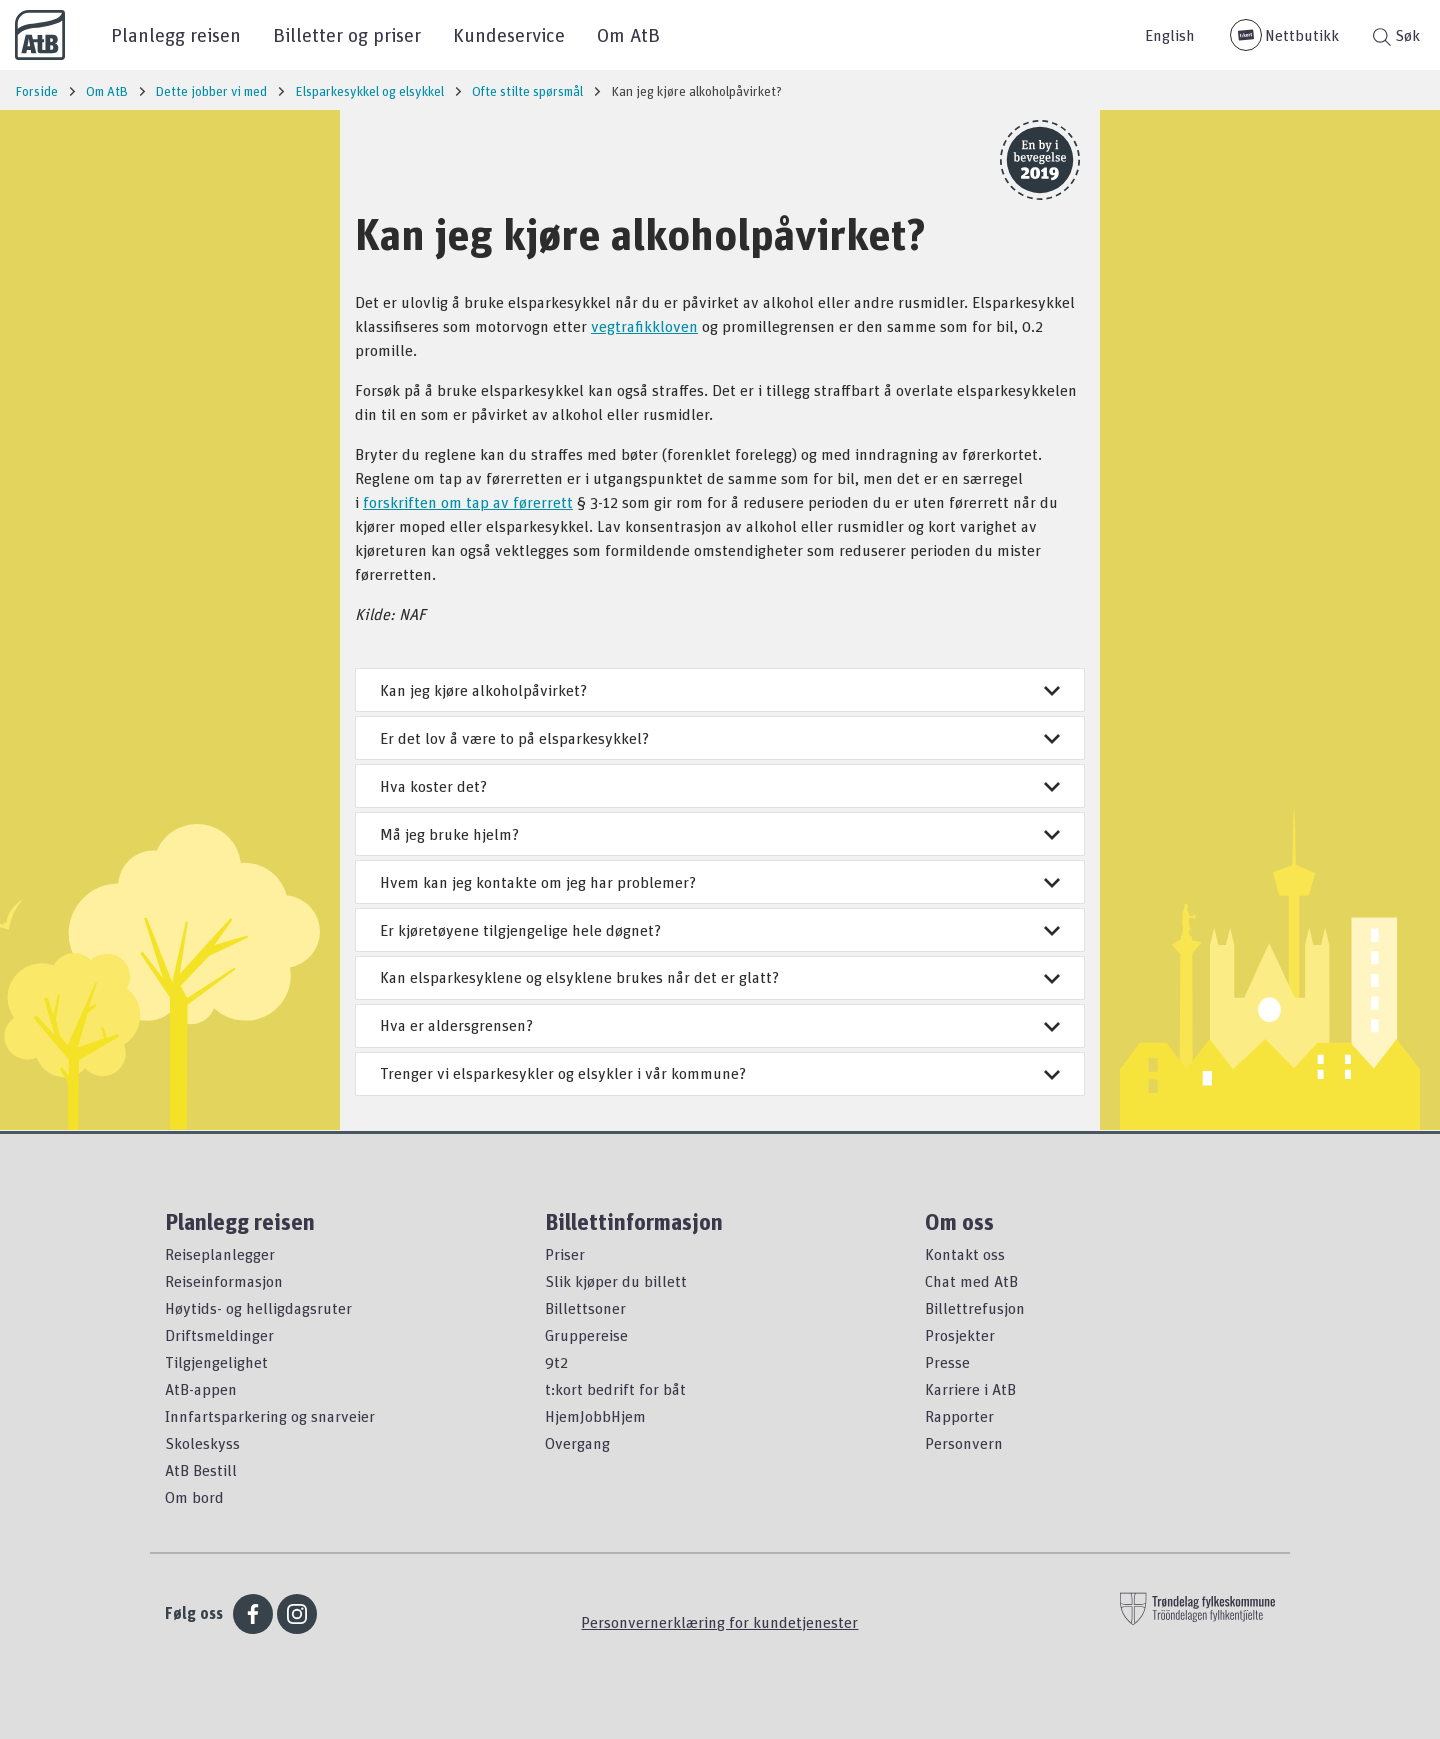  Describe the element at coordinates (960, 1335) in the screenshot. I see `Prosjekter` at that location.